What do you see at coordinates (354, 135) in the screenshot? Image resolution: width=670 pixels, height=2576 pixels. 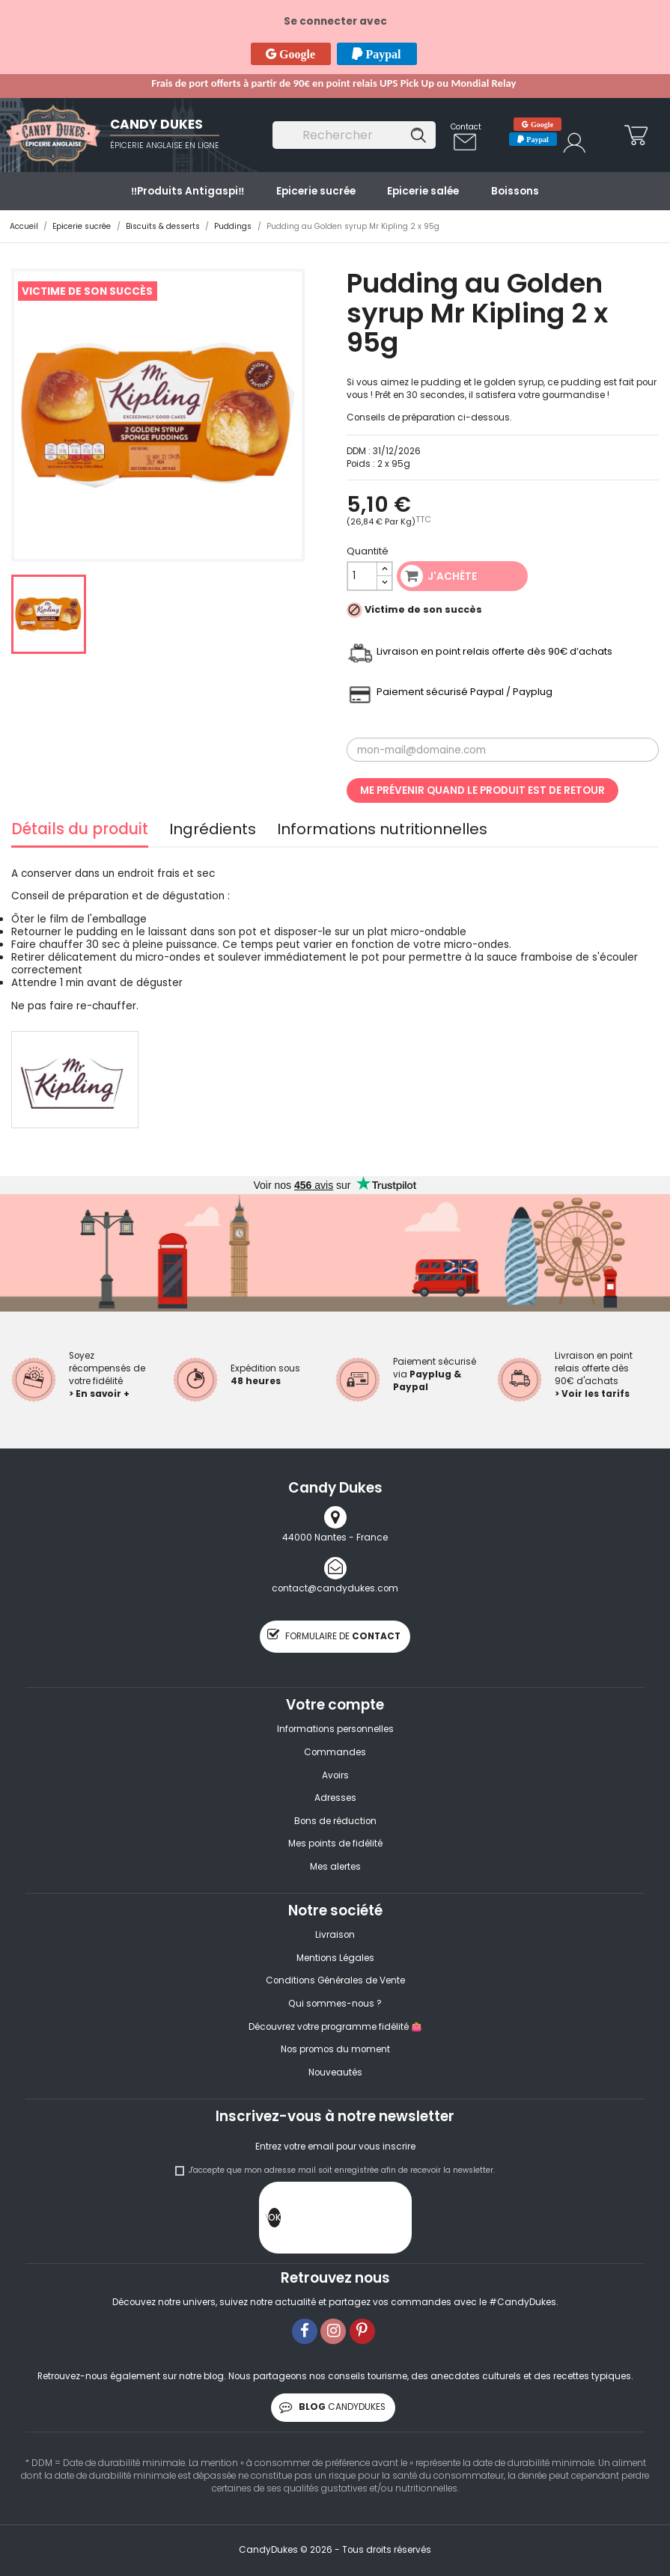 I see `[Rechercher]` at bounding box center [354, 135].